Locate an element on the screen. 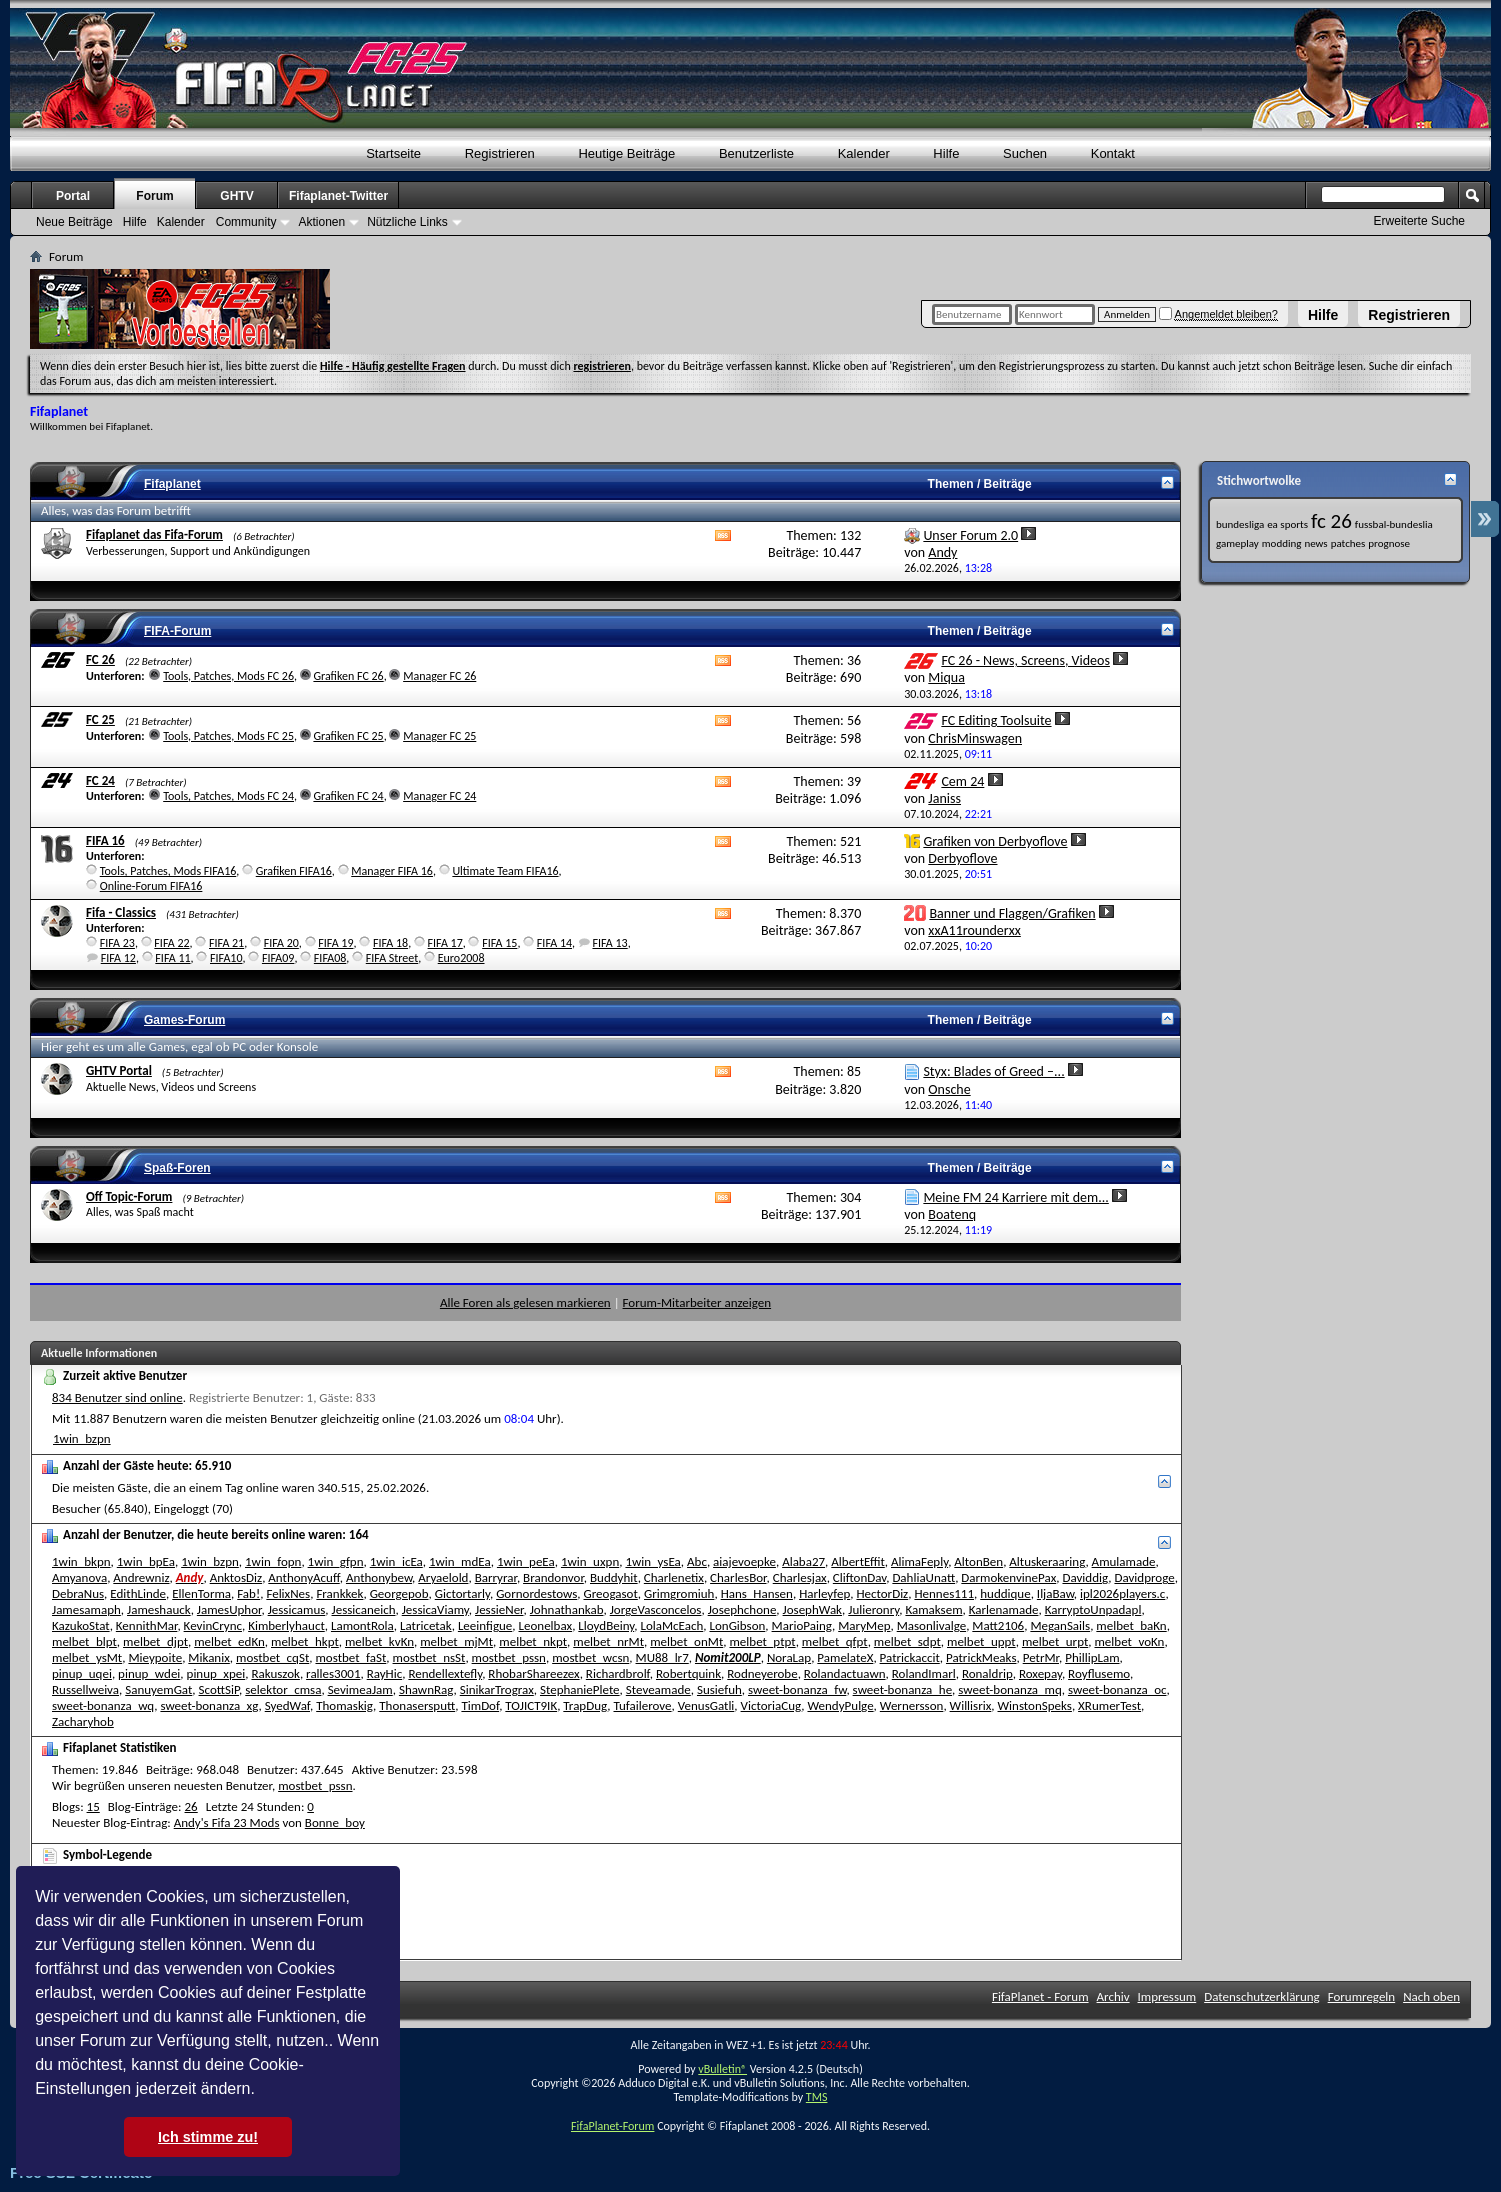 The height and width of the screenshot is (2192, 1501). selektor_cmsa is located at coordinates (283, 1689).